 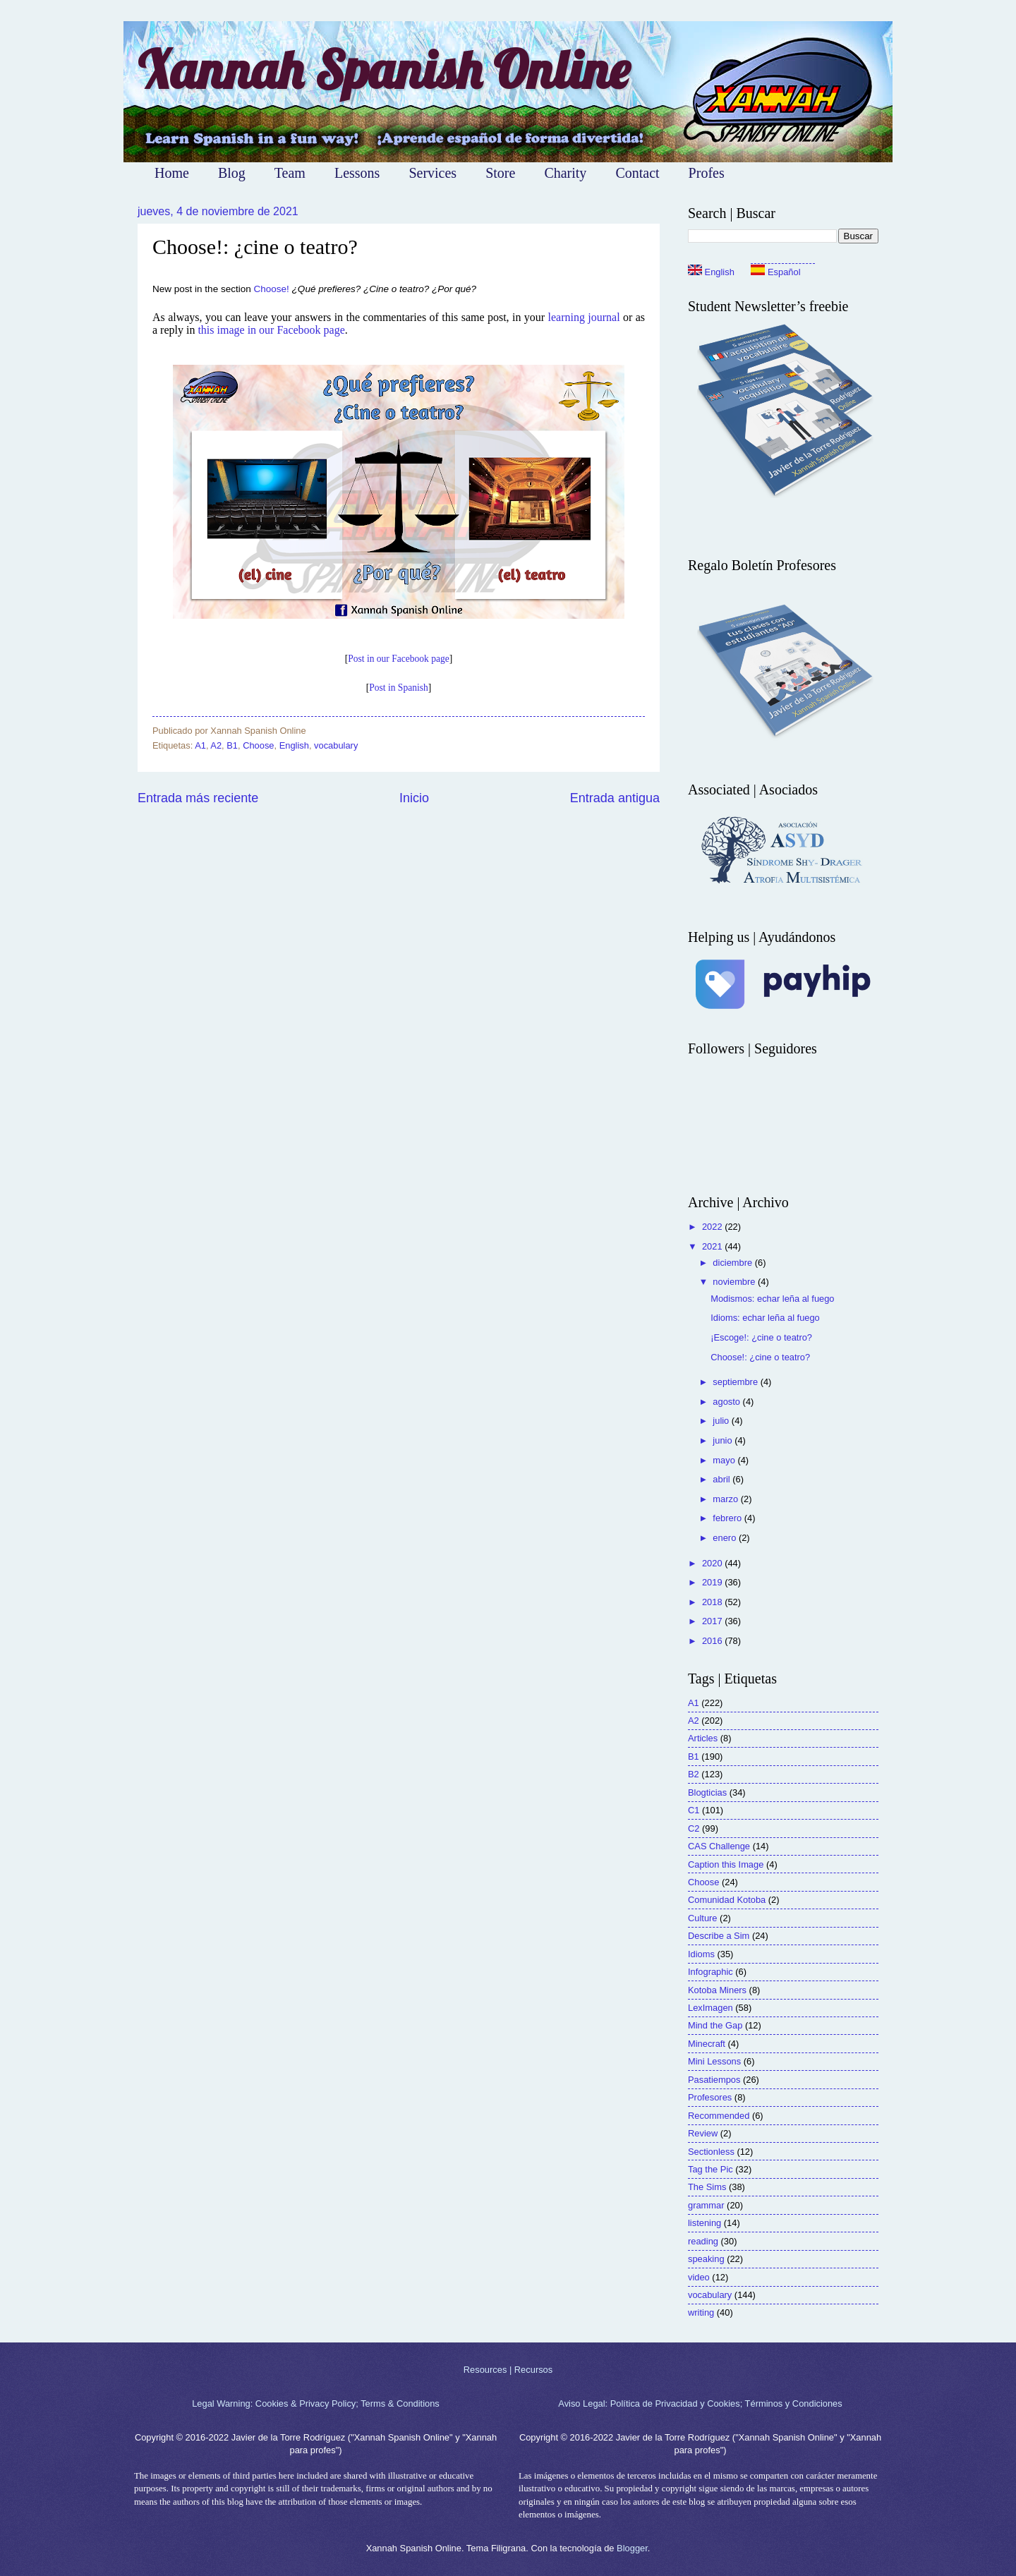 What do you see at coordinates (632, 2548) in the screenshot?
I see `Blogger` at bounding box center [632, 2548].